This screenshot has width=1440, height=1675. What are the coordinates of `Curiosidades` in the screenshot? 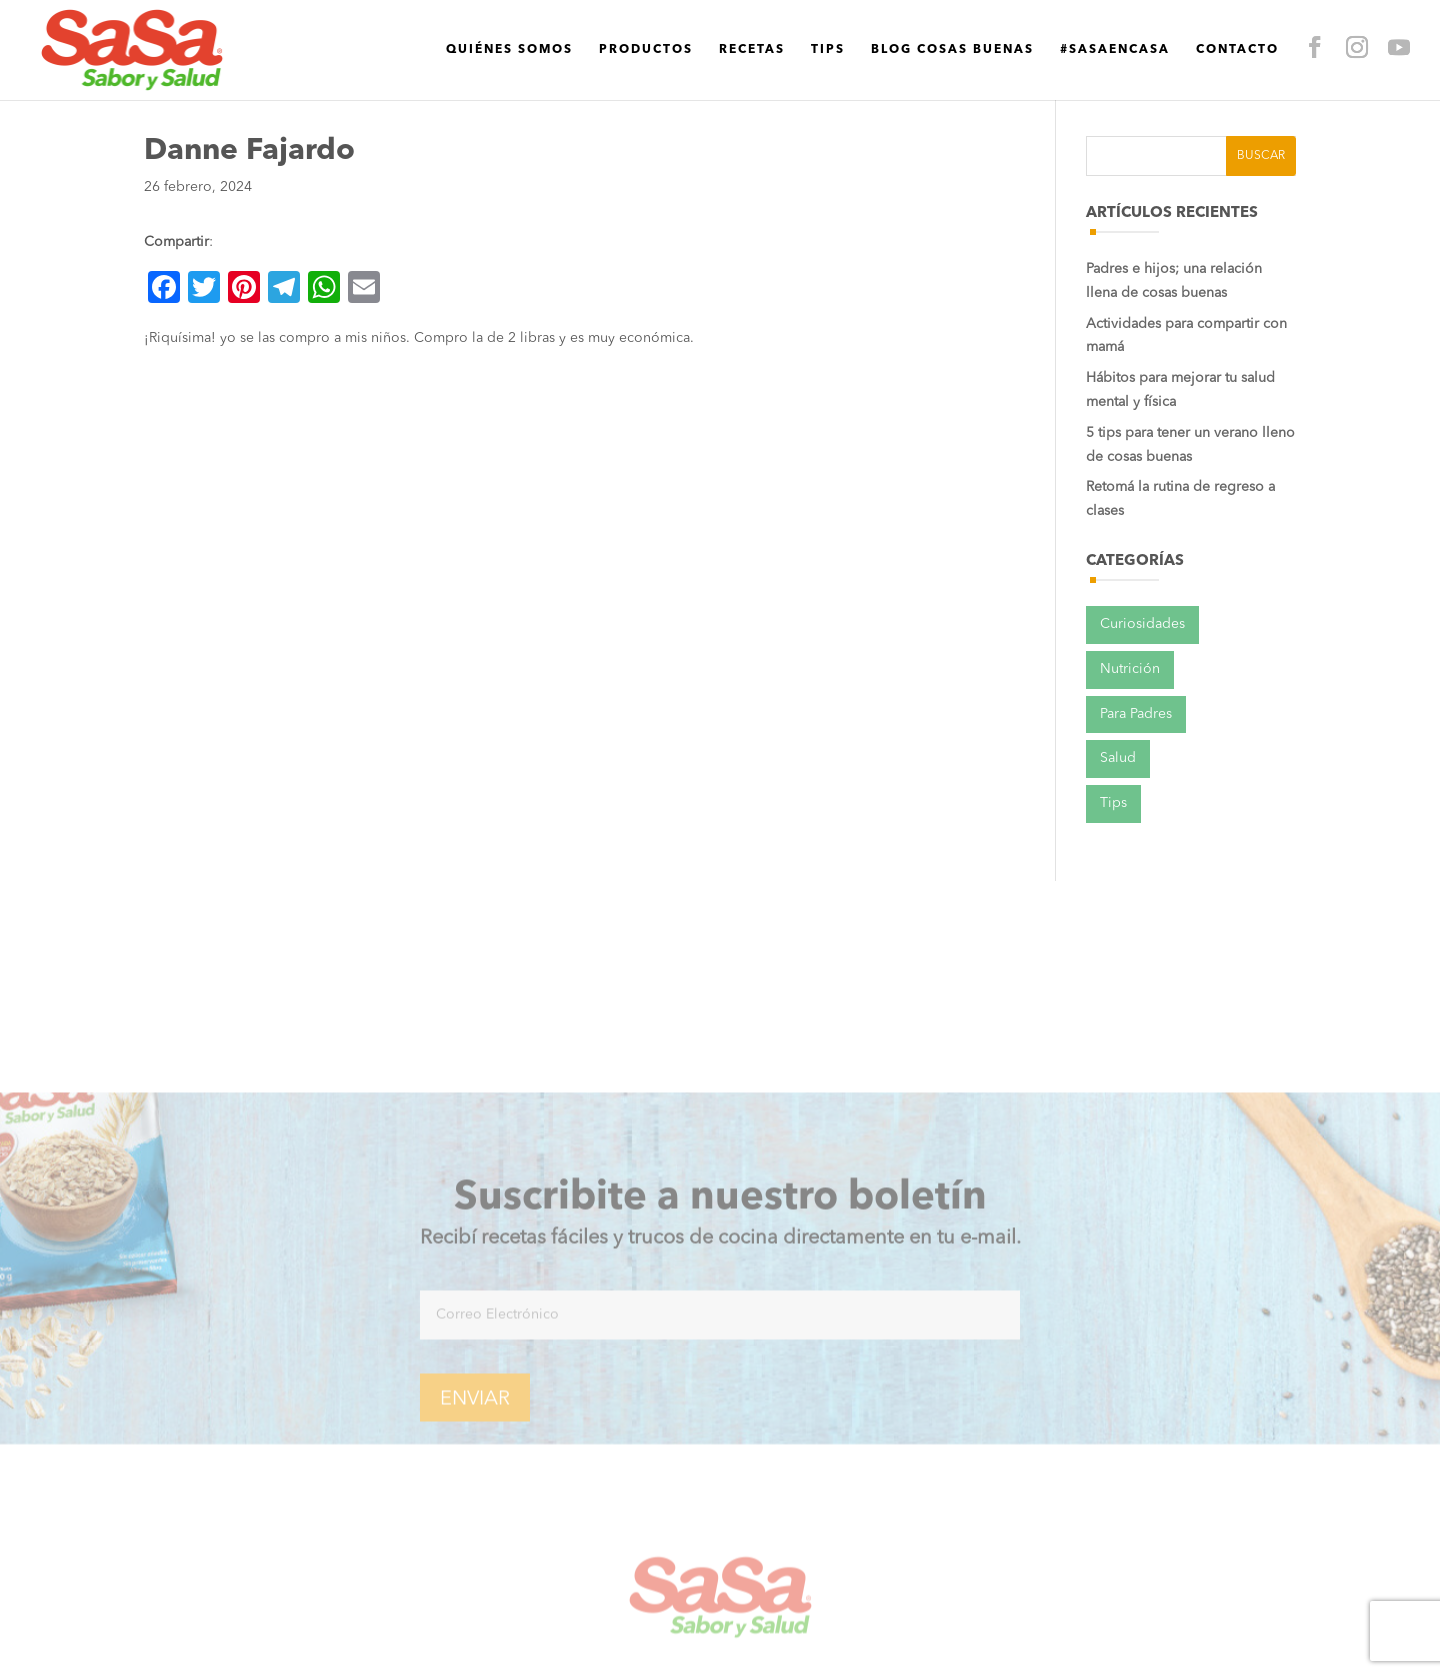 It's located at (1142, 624).